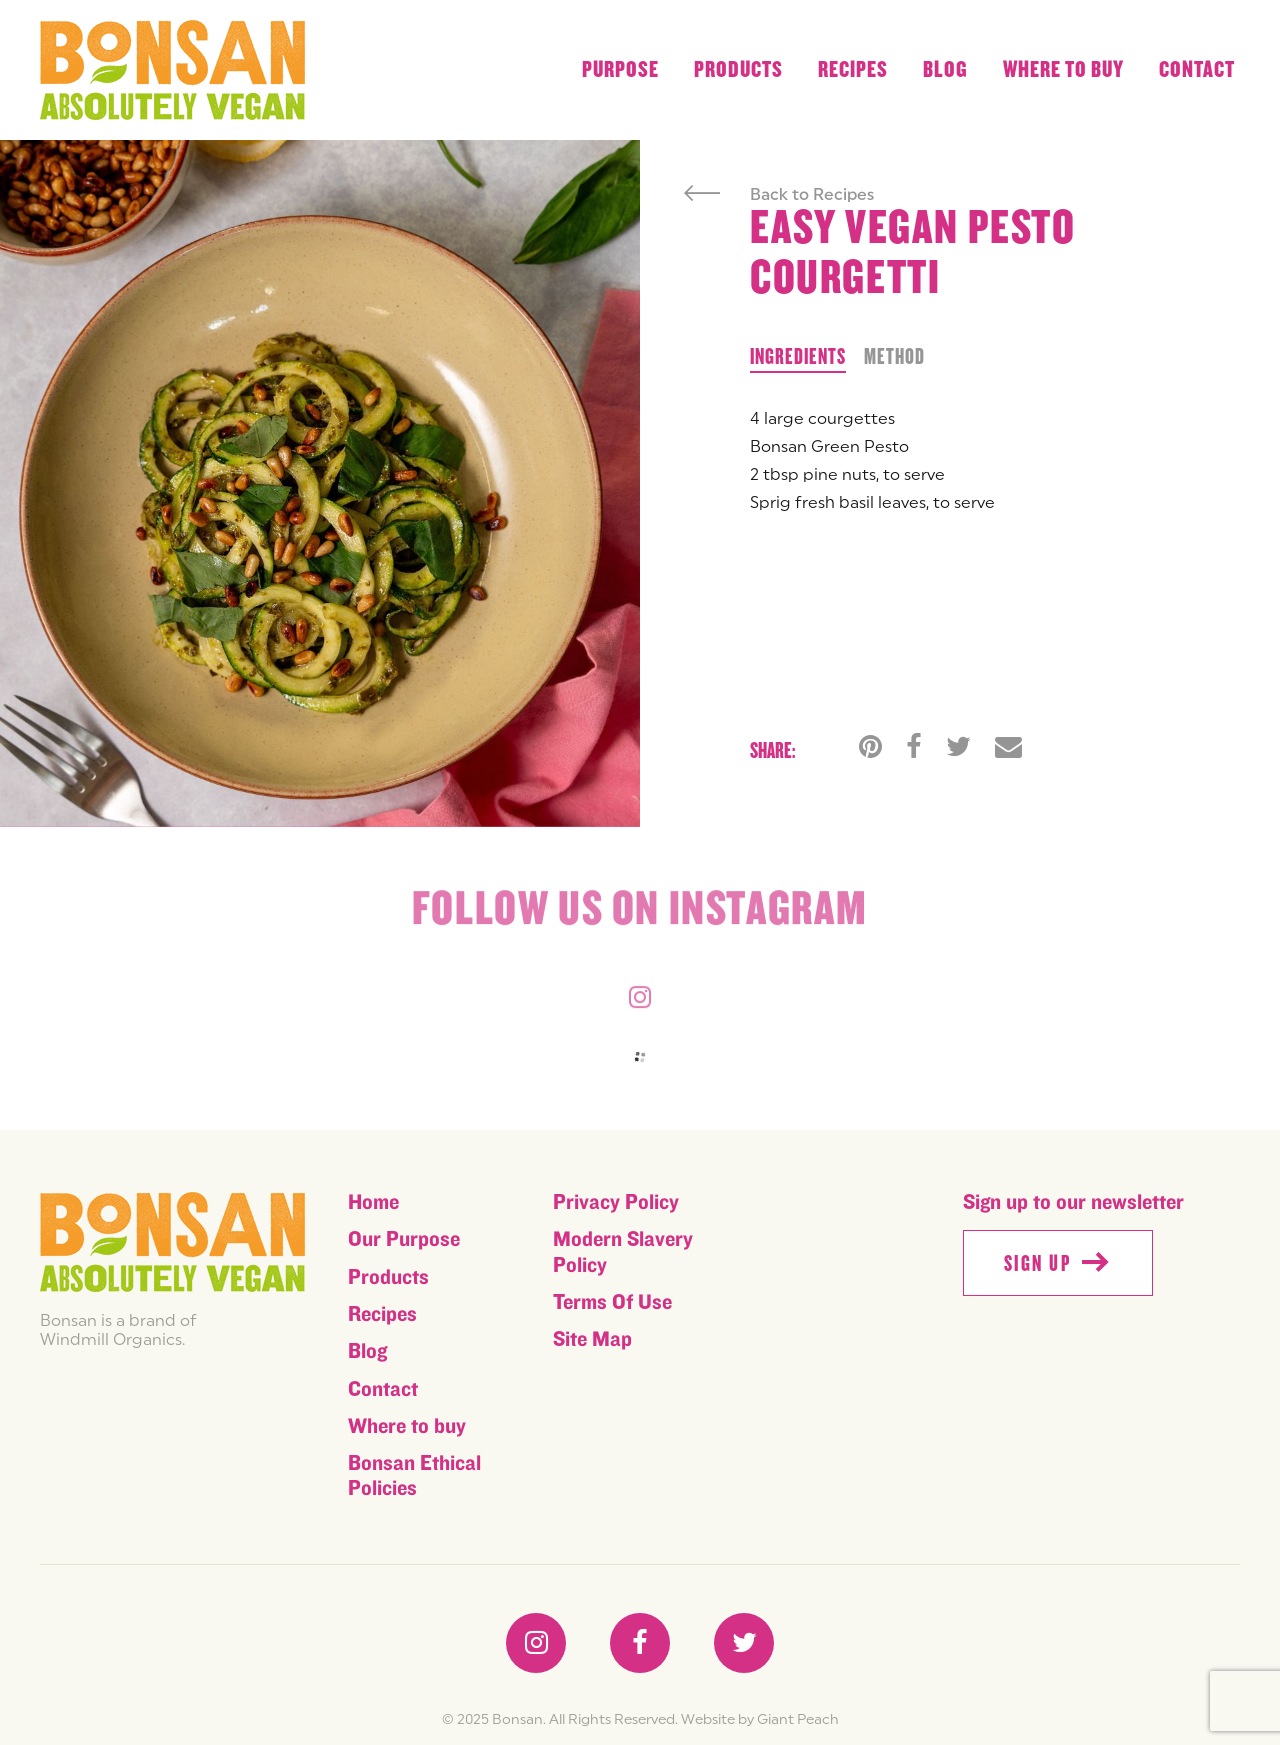 The width and height of the screenshot is (1280, 1745). I want to click on Site Map, so click(592, 1339).